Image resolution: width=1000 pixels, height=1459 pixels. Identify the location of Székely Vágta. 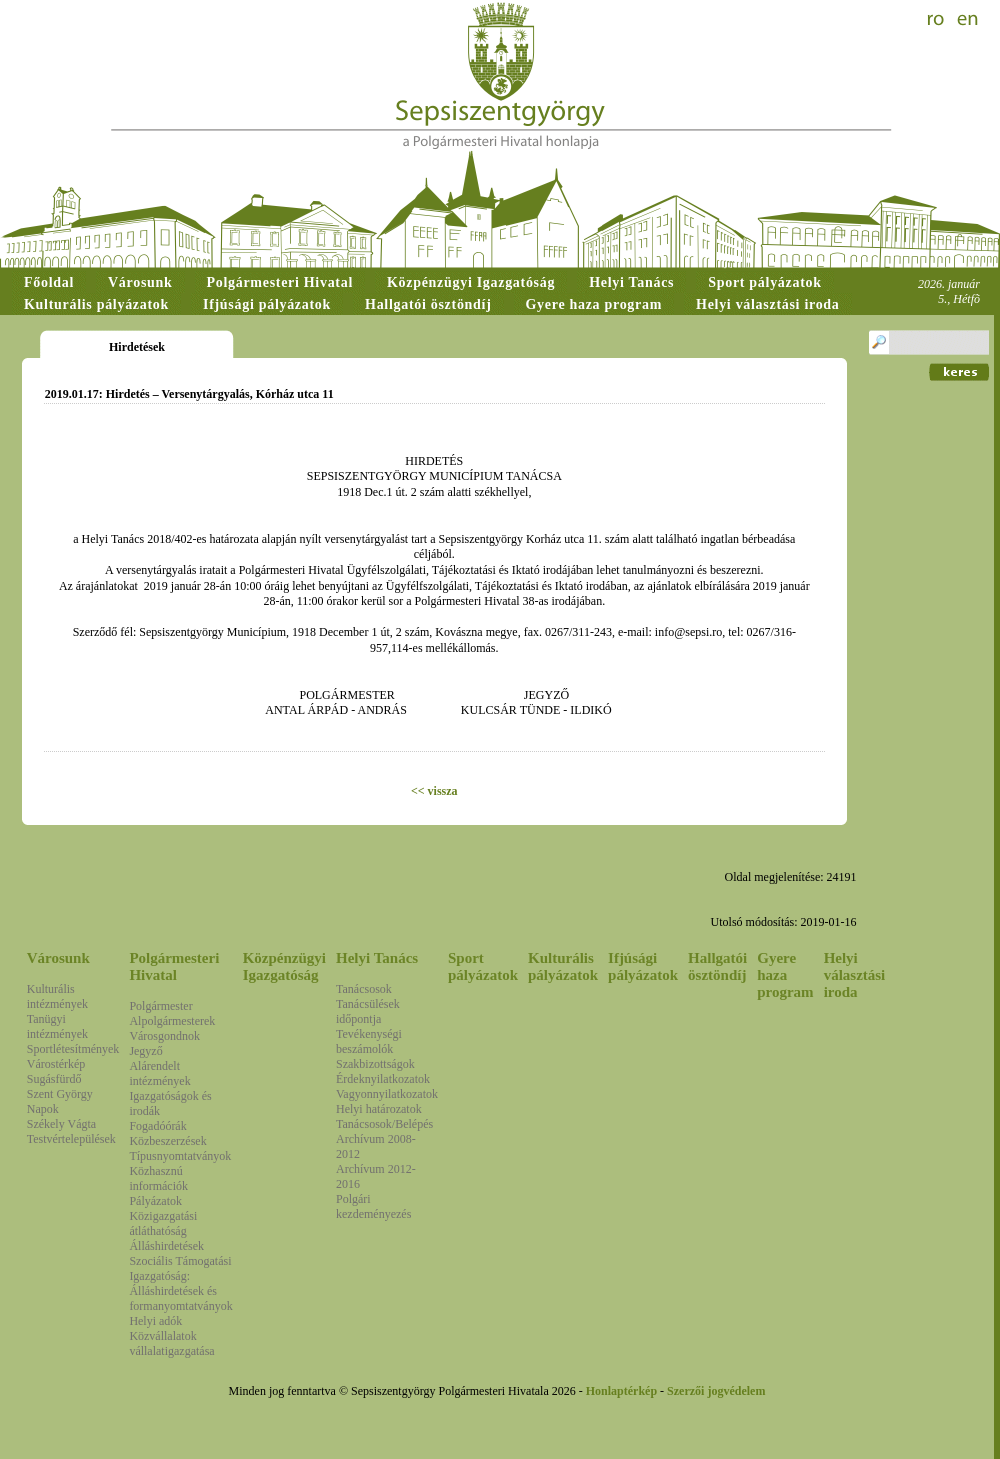
(61, 1124).